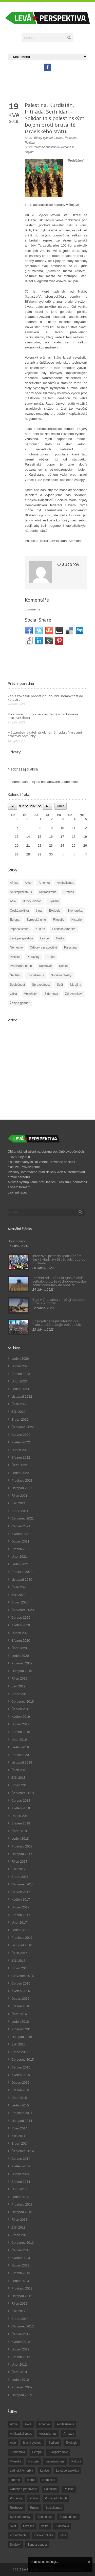 The image size is (95, 2576). What do you see at coordinates (20, 1457) in the screenshot?
I see `Březen 2022` at bounding box center [20, 1457].